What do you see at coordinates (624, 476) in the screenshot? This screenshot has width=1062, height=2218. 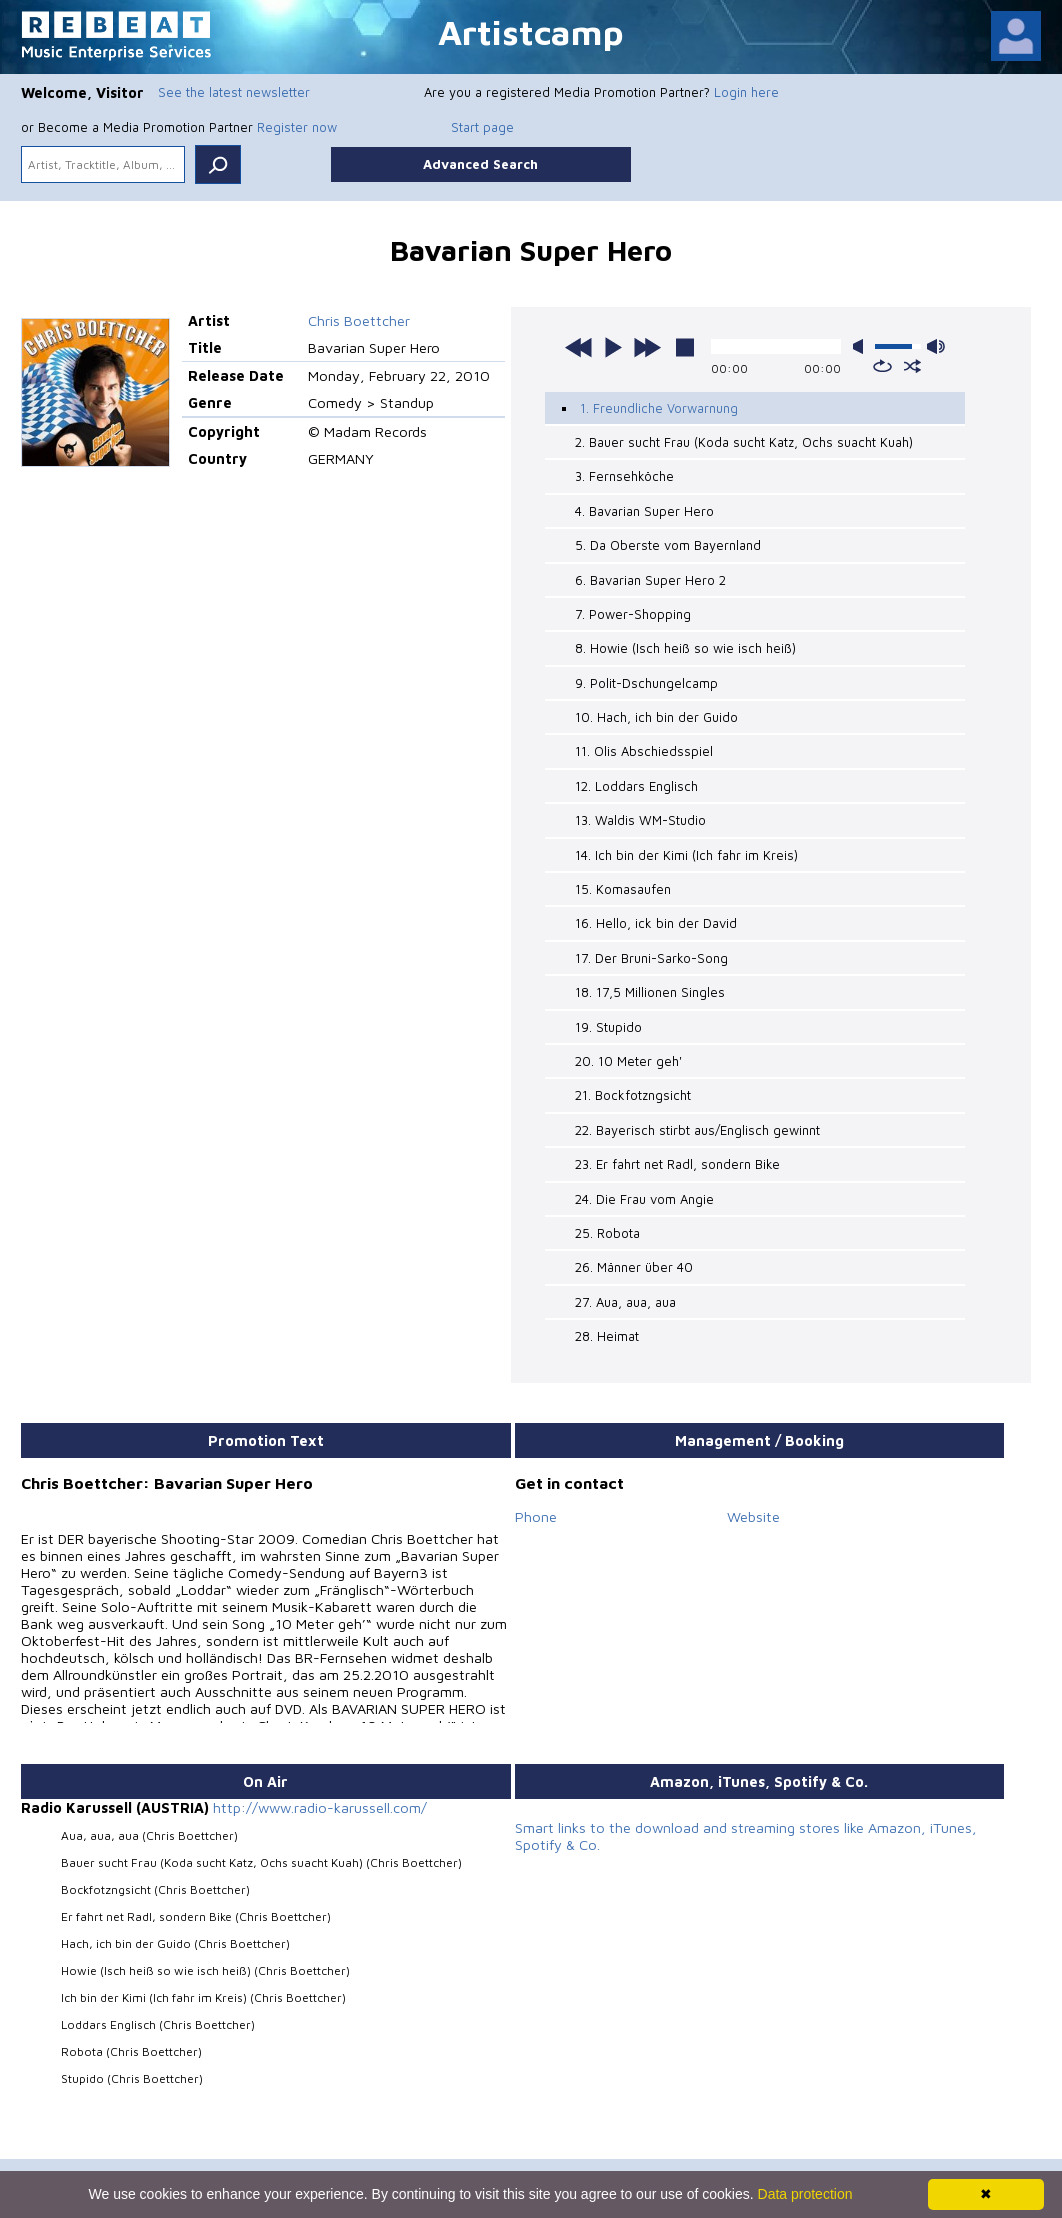 I see `3. Fernsehköche` at bounding box center [624, 476].